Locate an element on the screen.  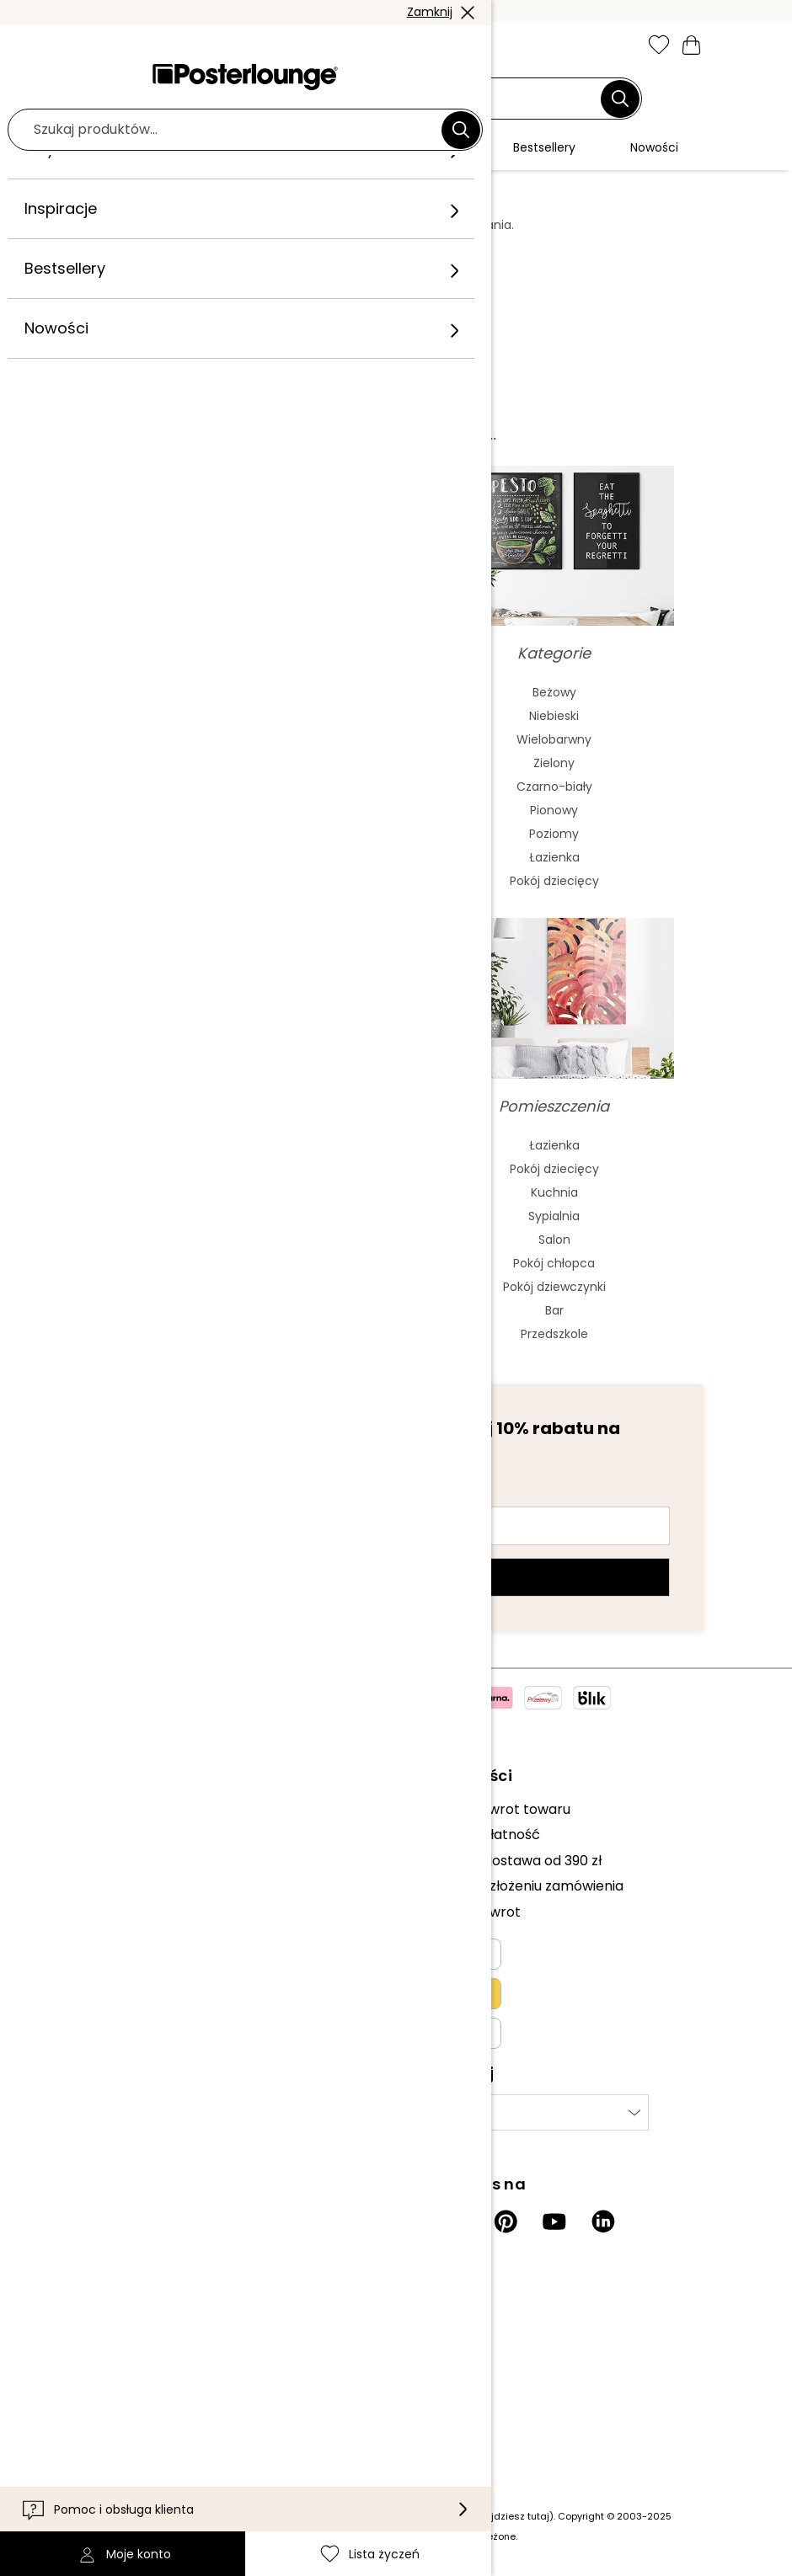
[Szukaj] is located at coordinates (620, 98).